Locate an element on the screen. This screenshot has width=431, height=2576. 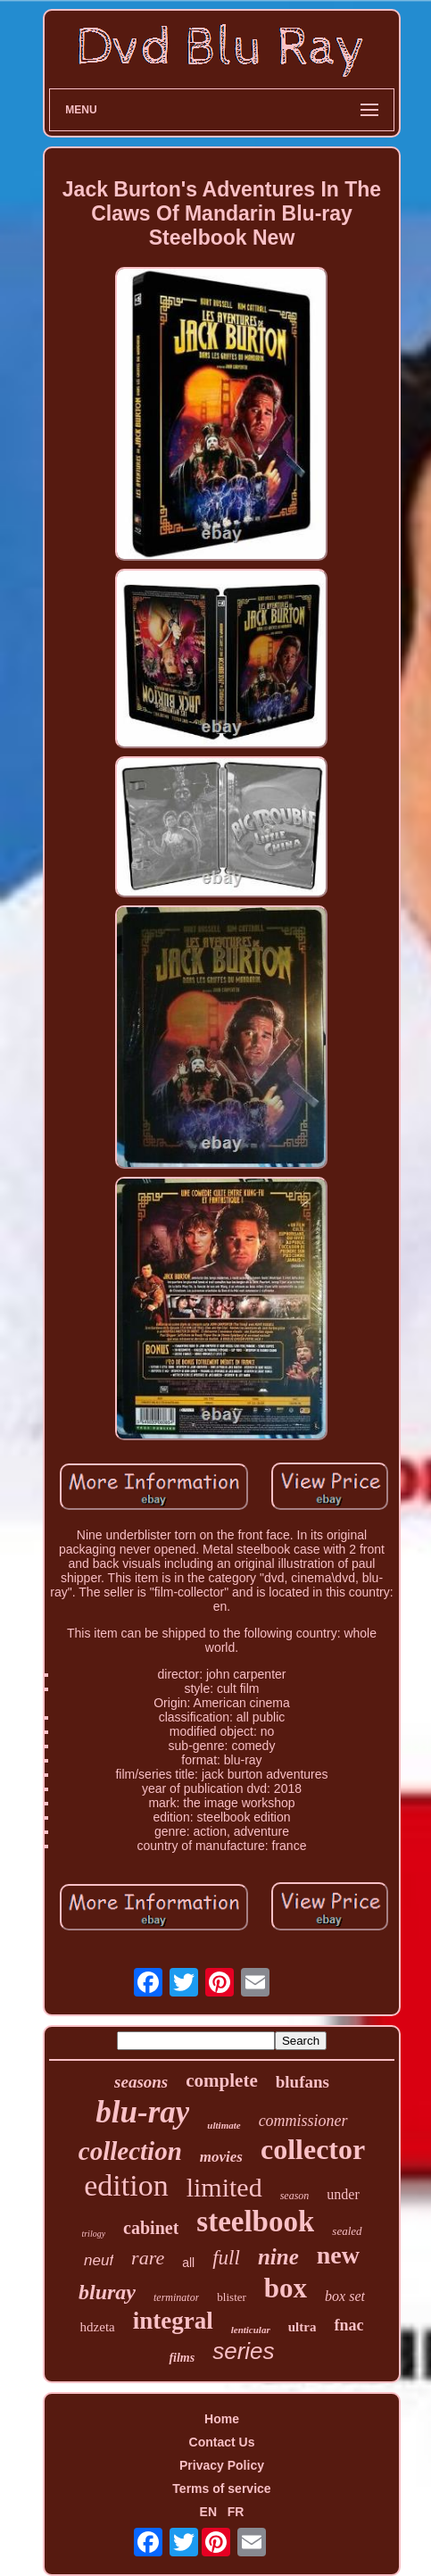
season is located at coordinates (295, 2195).